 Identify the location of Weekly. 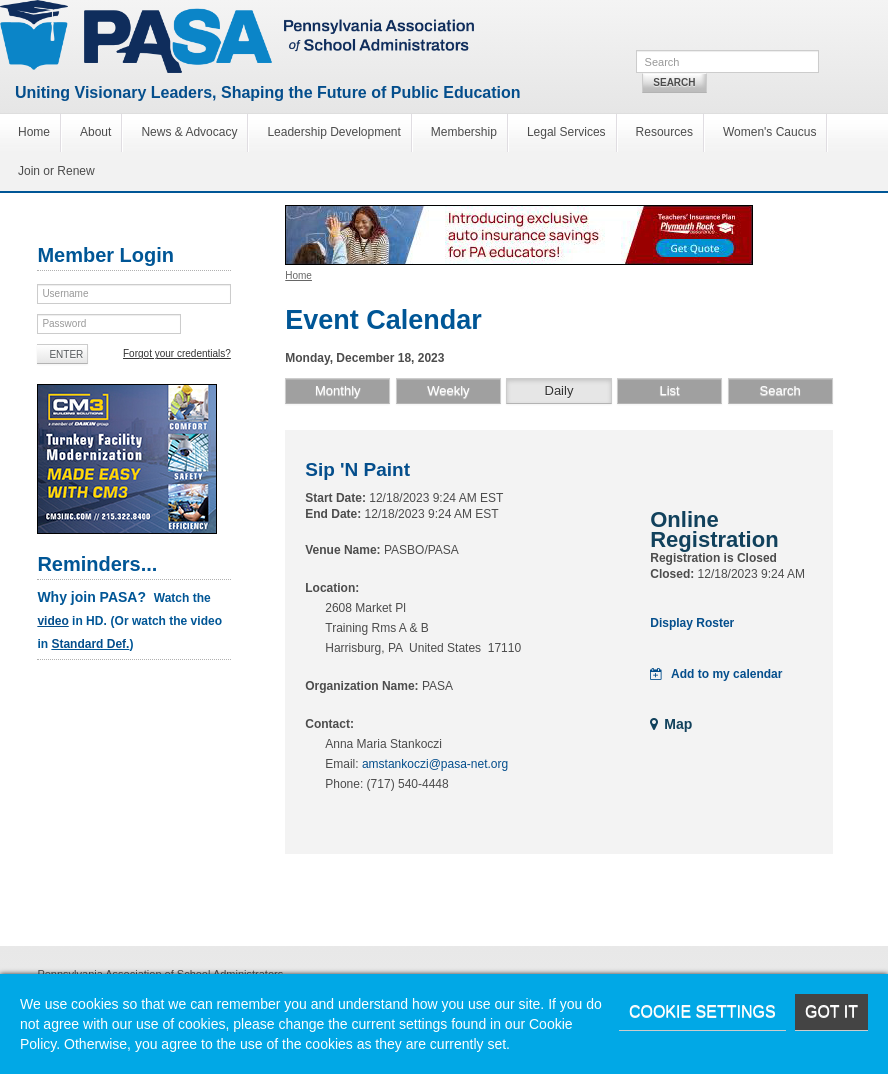
(448, 390).